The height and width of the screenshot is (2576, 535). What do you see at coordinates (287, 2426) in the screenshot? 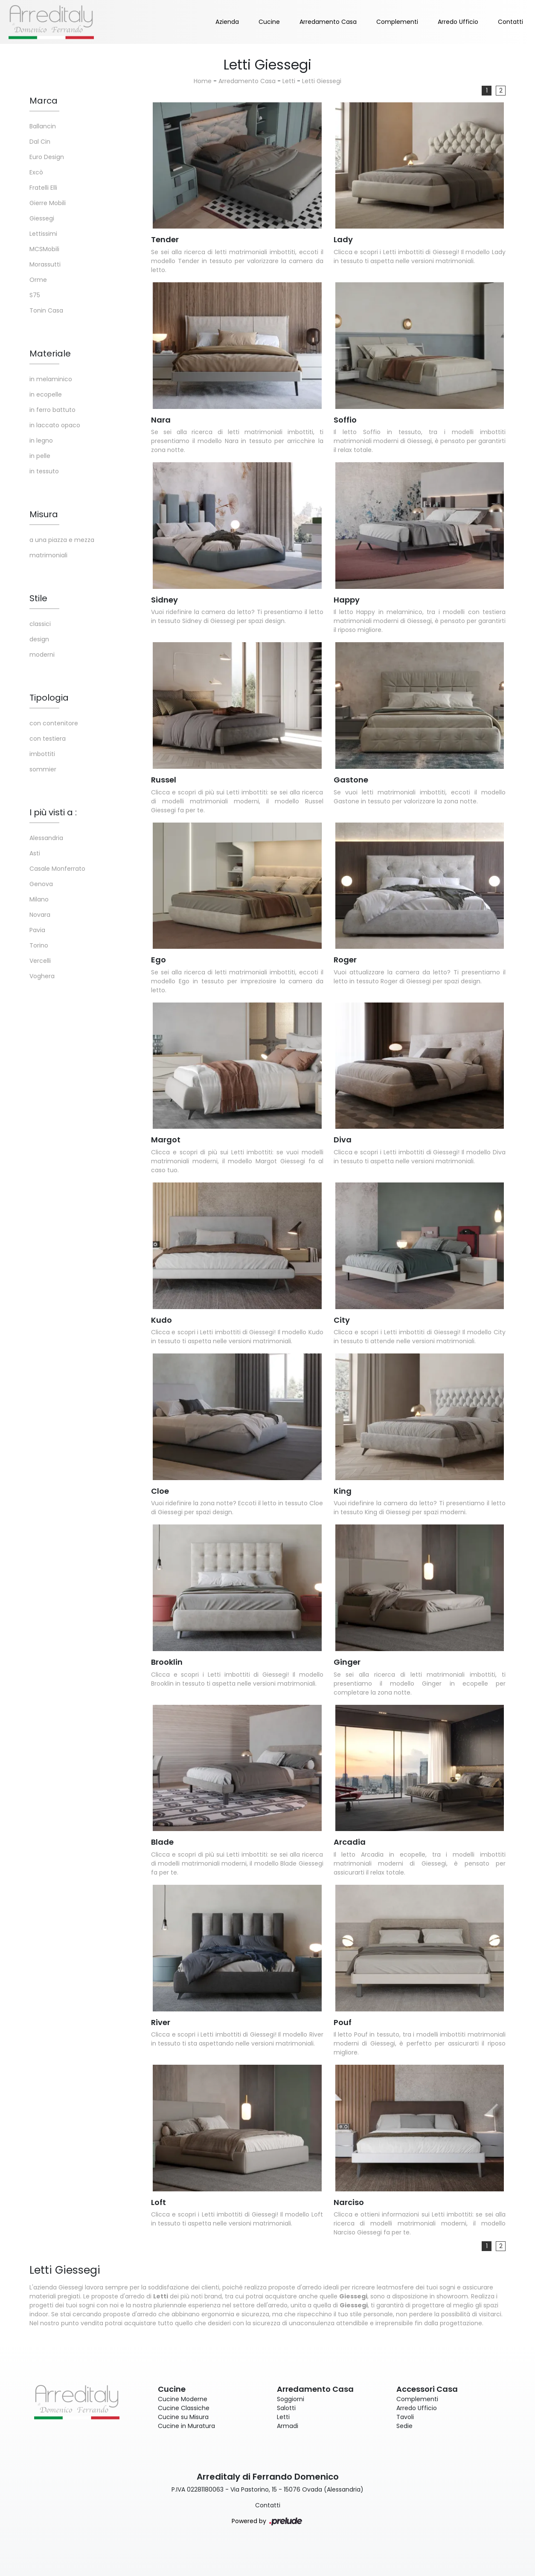
I see `Armadi` at bounding box center [287, 2426].